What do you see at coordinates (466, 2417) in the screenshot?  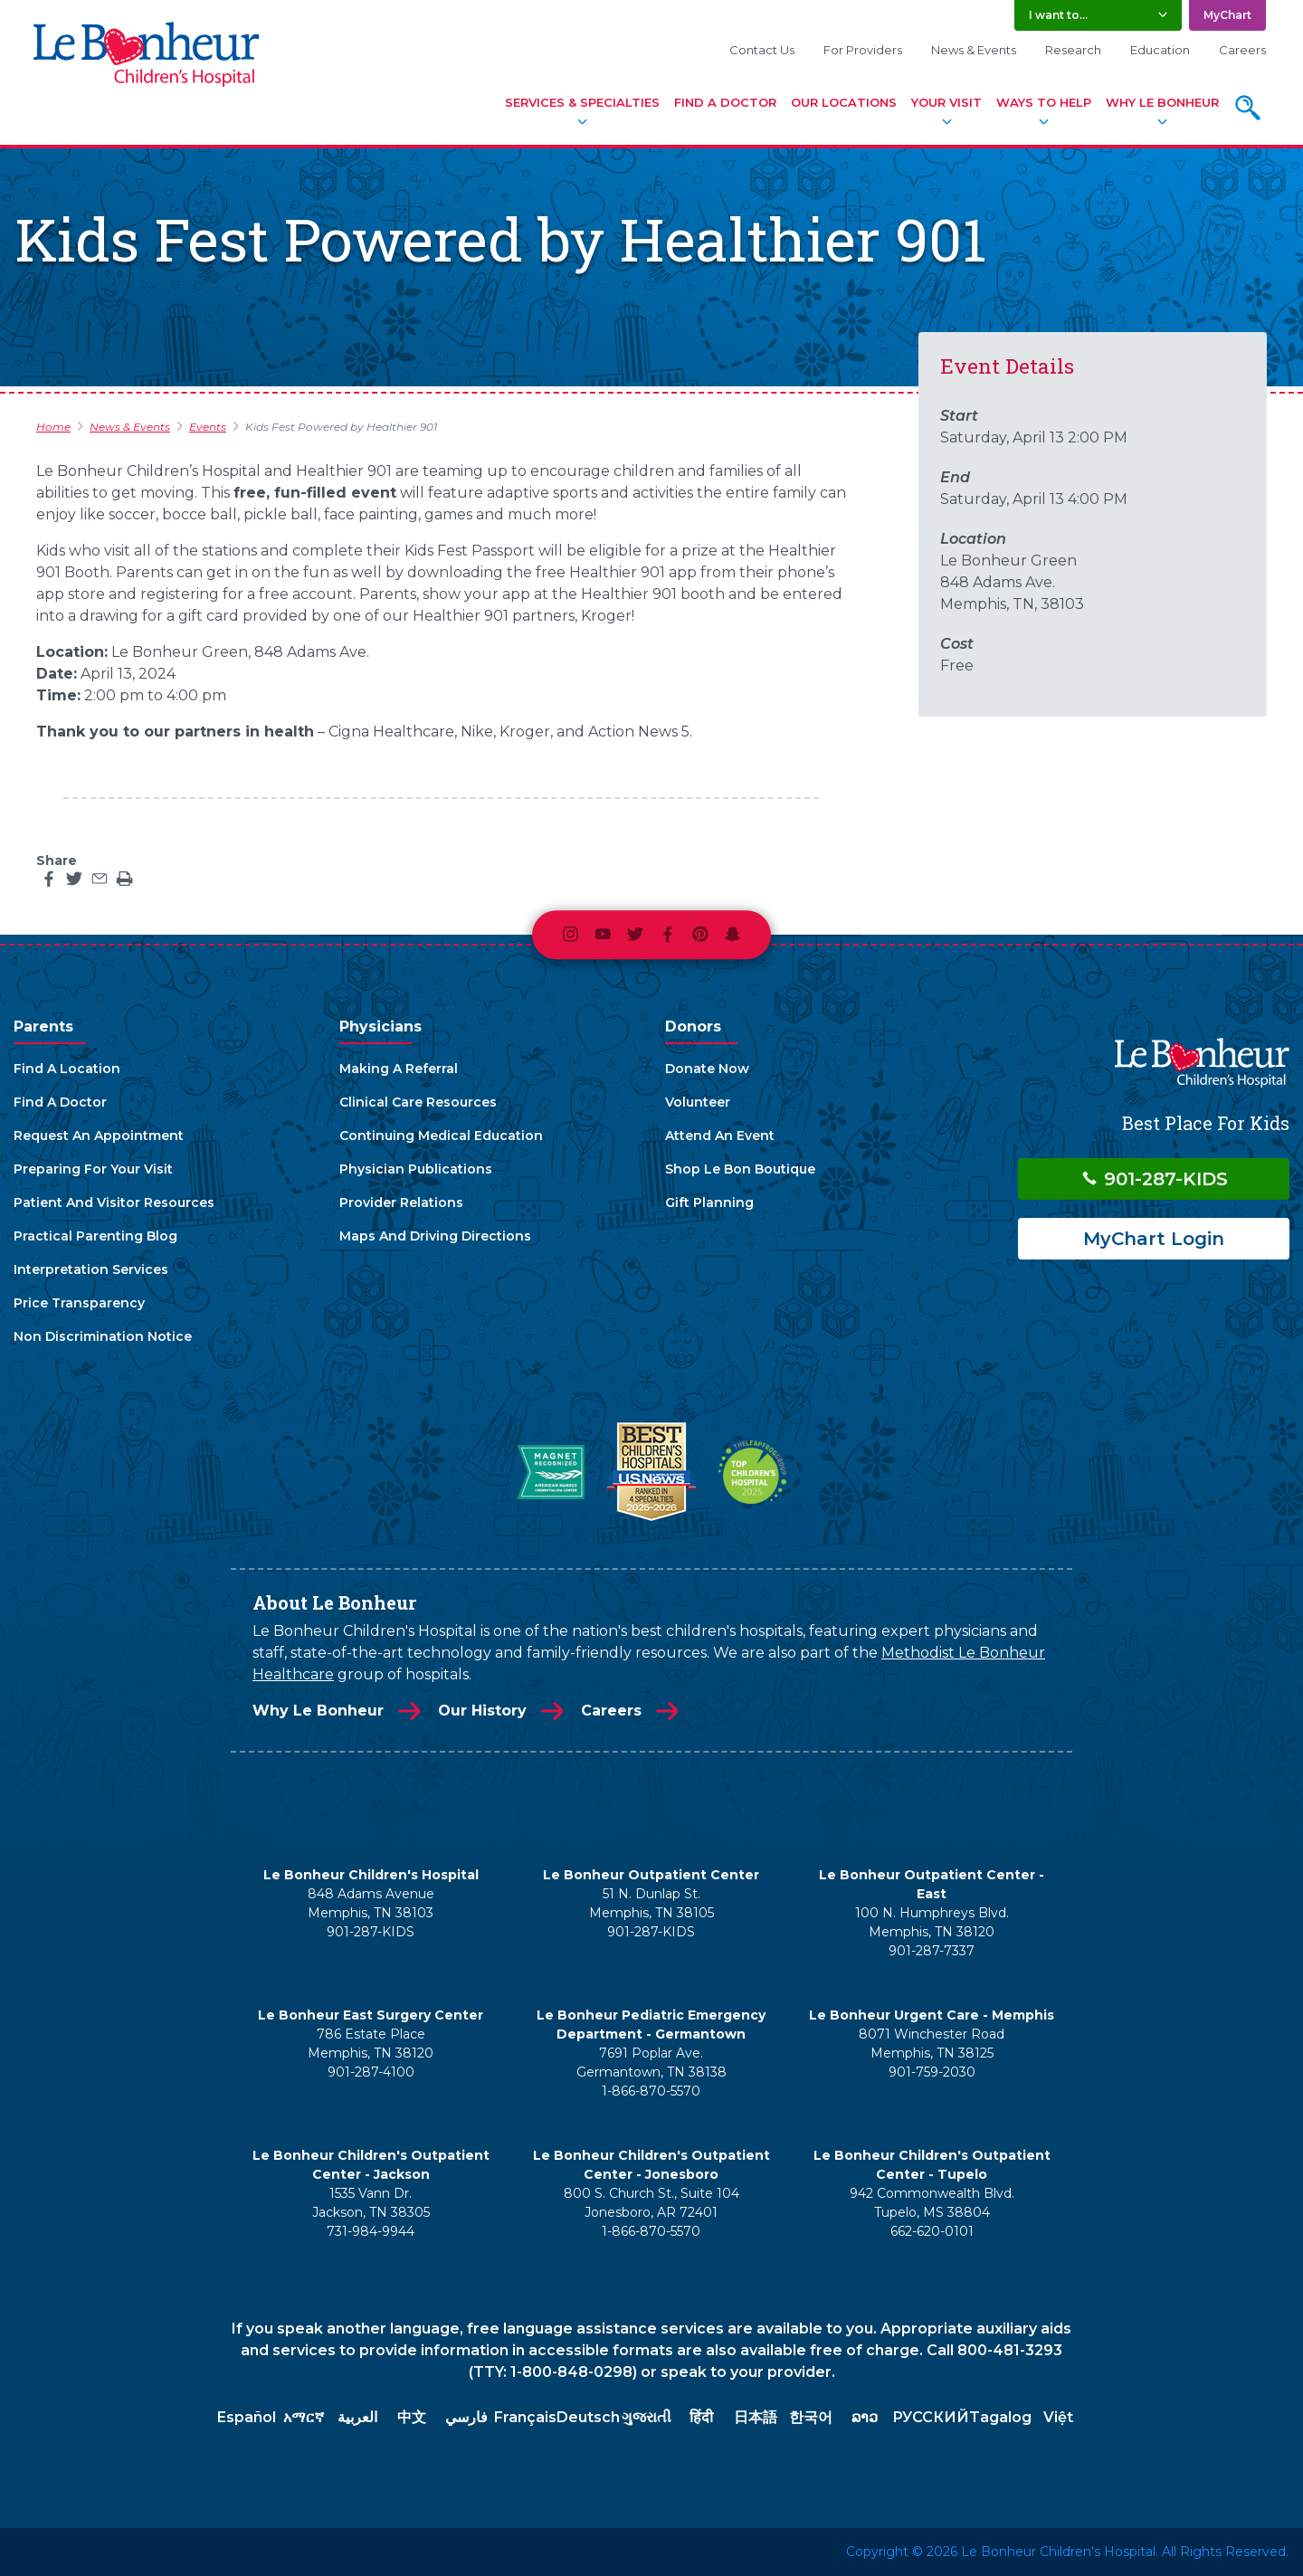 I see `فارسي` at bounding box center [466, 2417].